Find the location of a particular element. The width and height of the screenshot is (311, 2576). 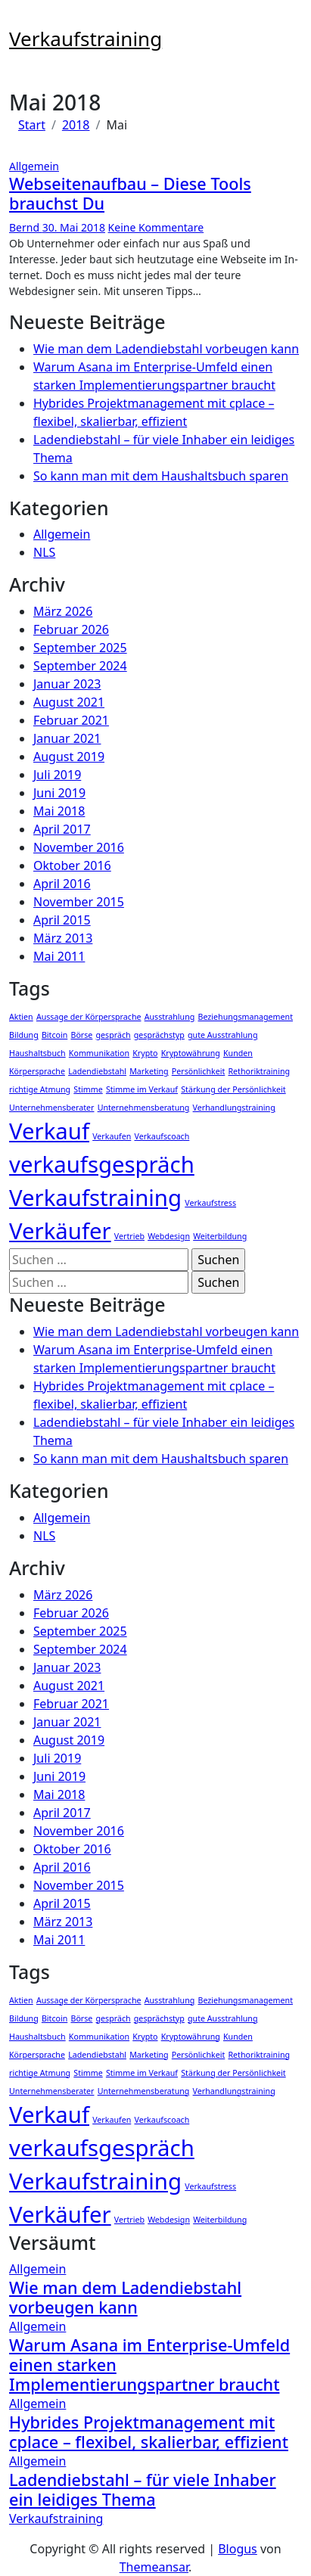

März 2026 is located at coordinates (62, 611).